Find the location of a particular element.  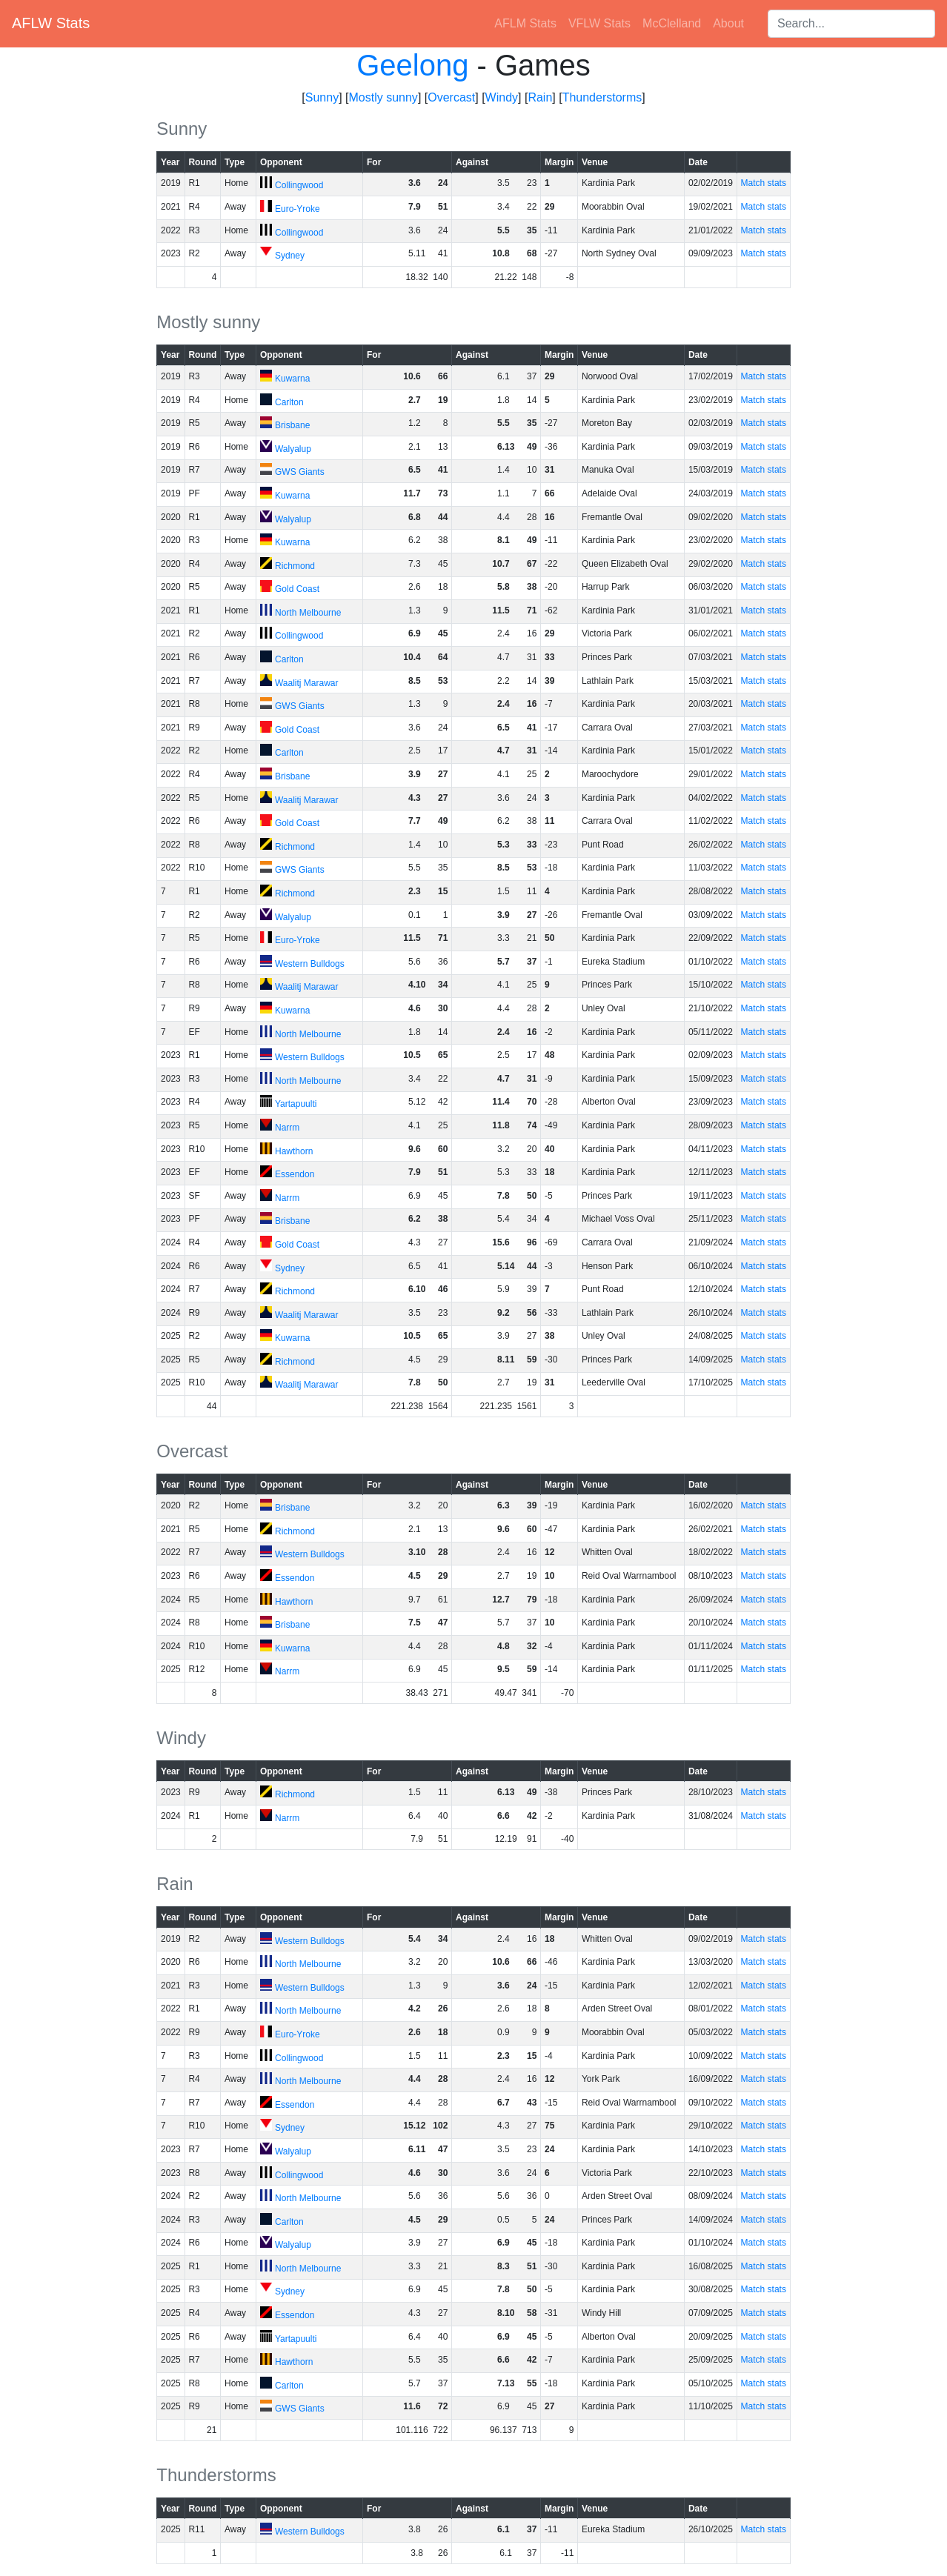

Walyalup is located at coordinates (293, 449).